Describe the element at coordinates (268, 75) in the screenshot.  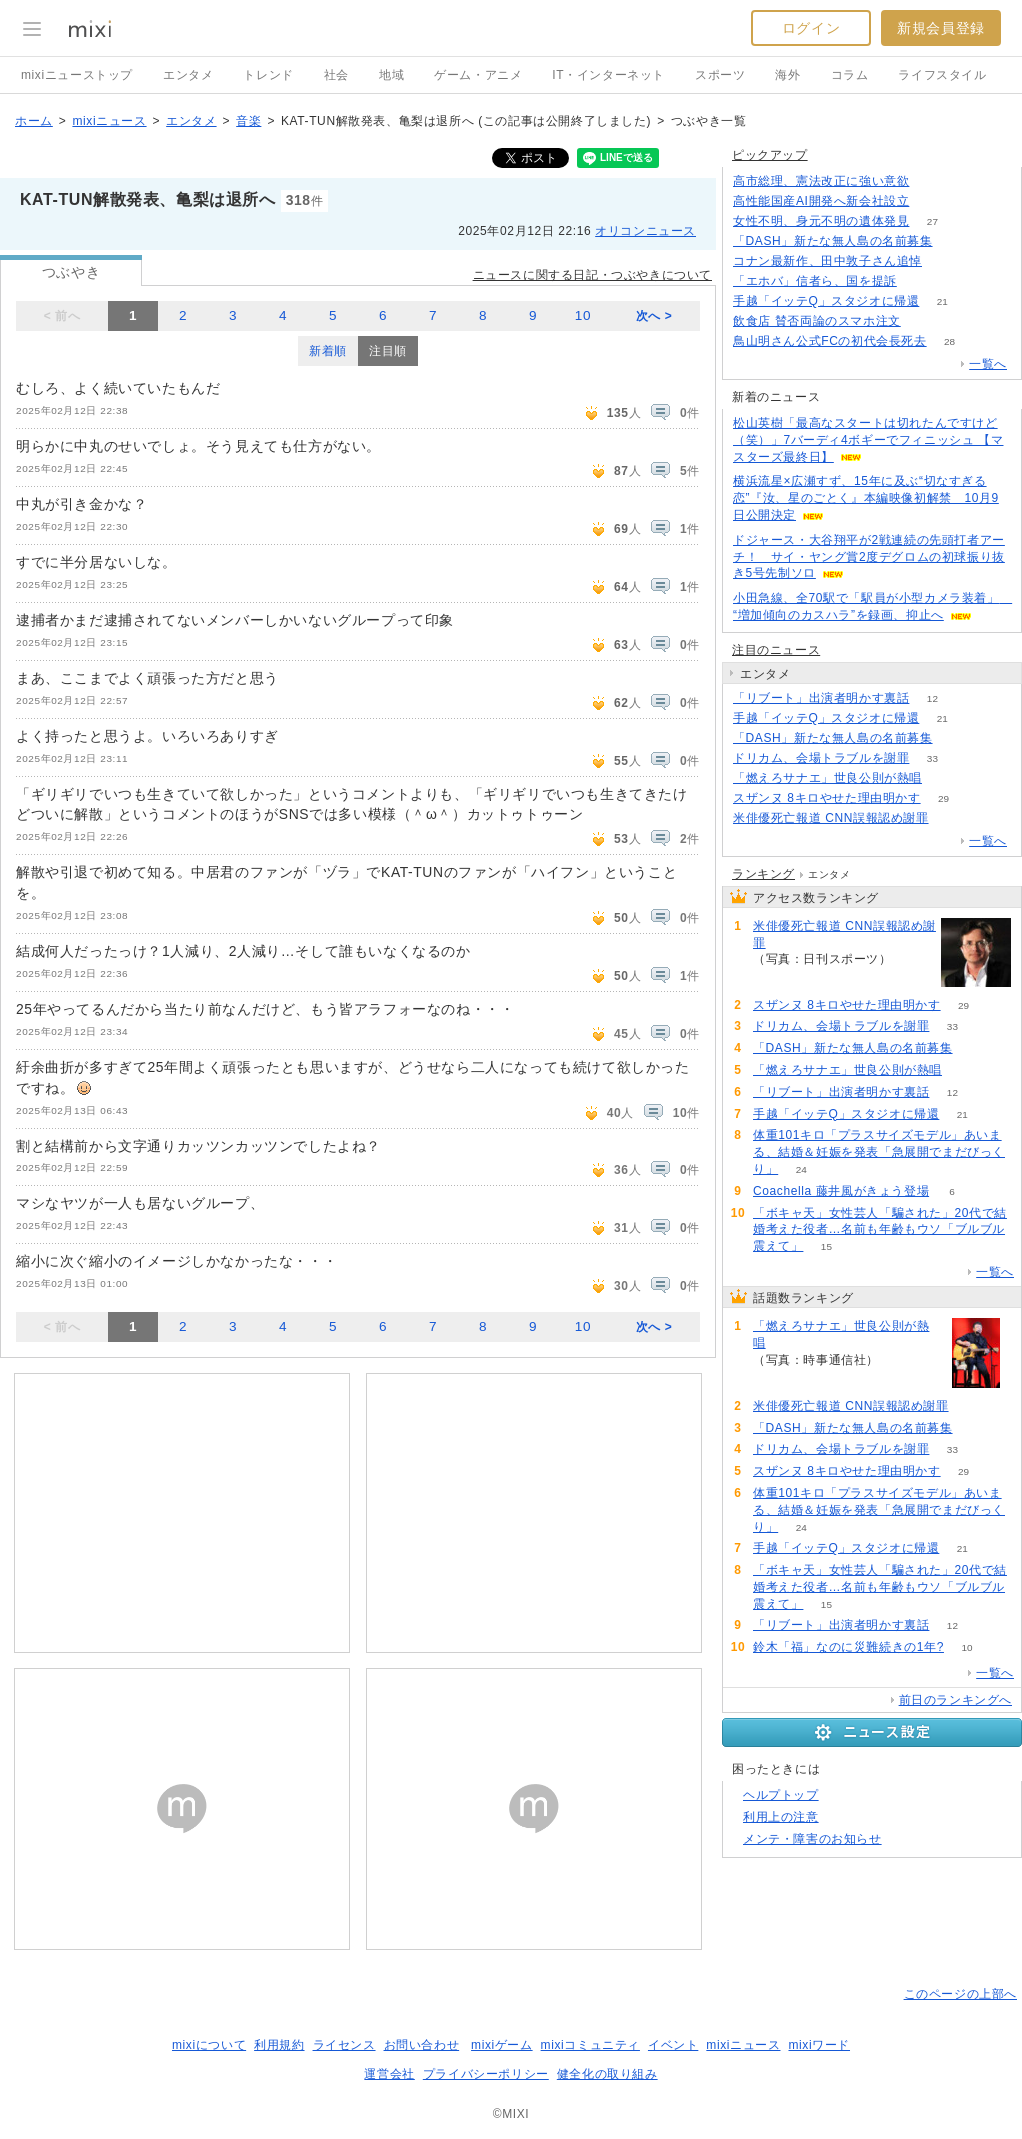
I see `トレンド` at that location.